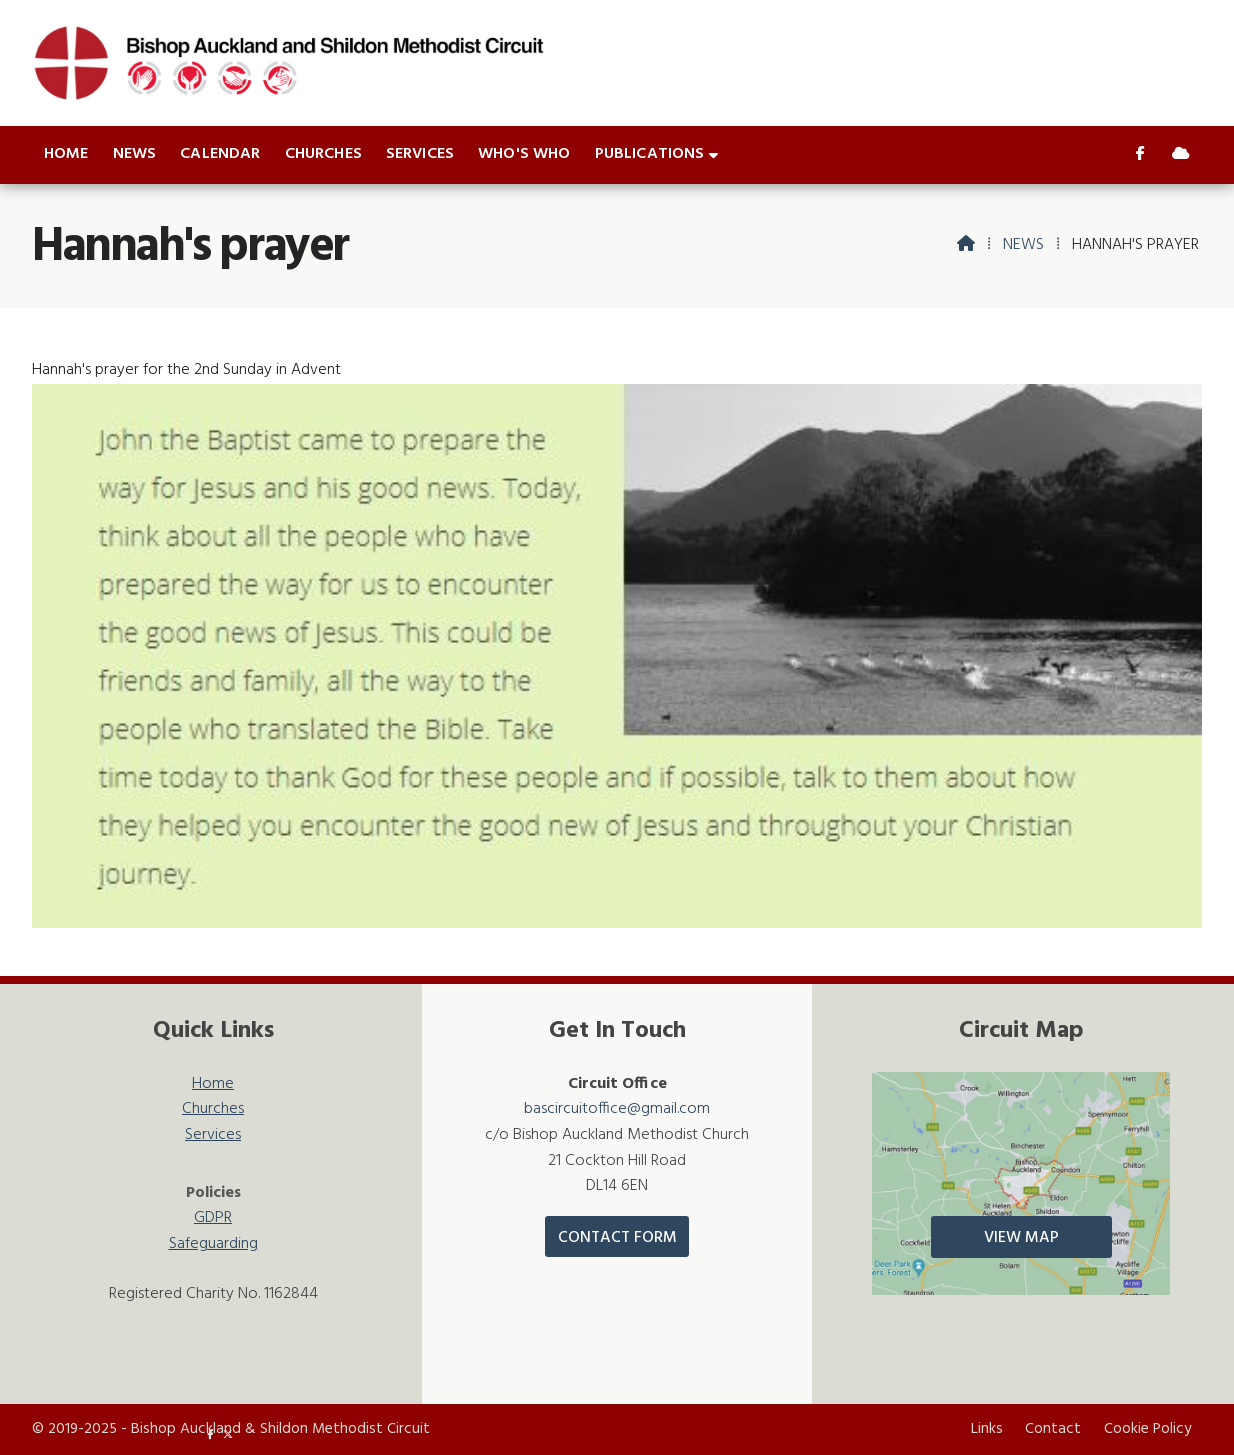  What do you see at coordinates (213, 1135) in the screenshot?
I see `Services` at bounding box center [213, 1135].